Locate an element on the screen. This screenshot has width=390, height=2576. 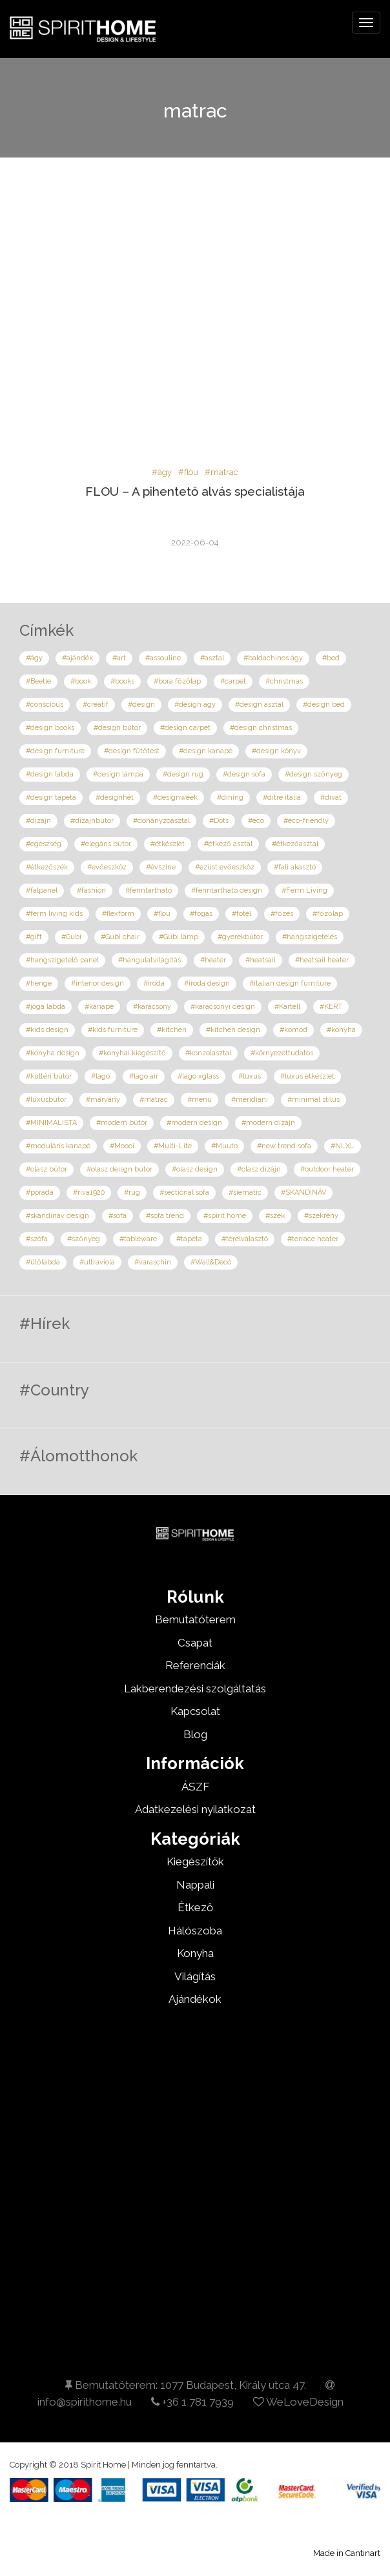
#heatsail is located at coordinates (260, 960).